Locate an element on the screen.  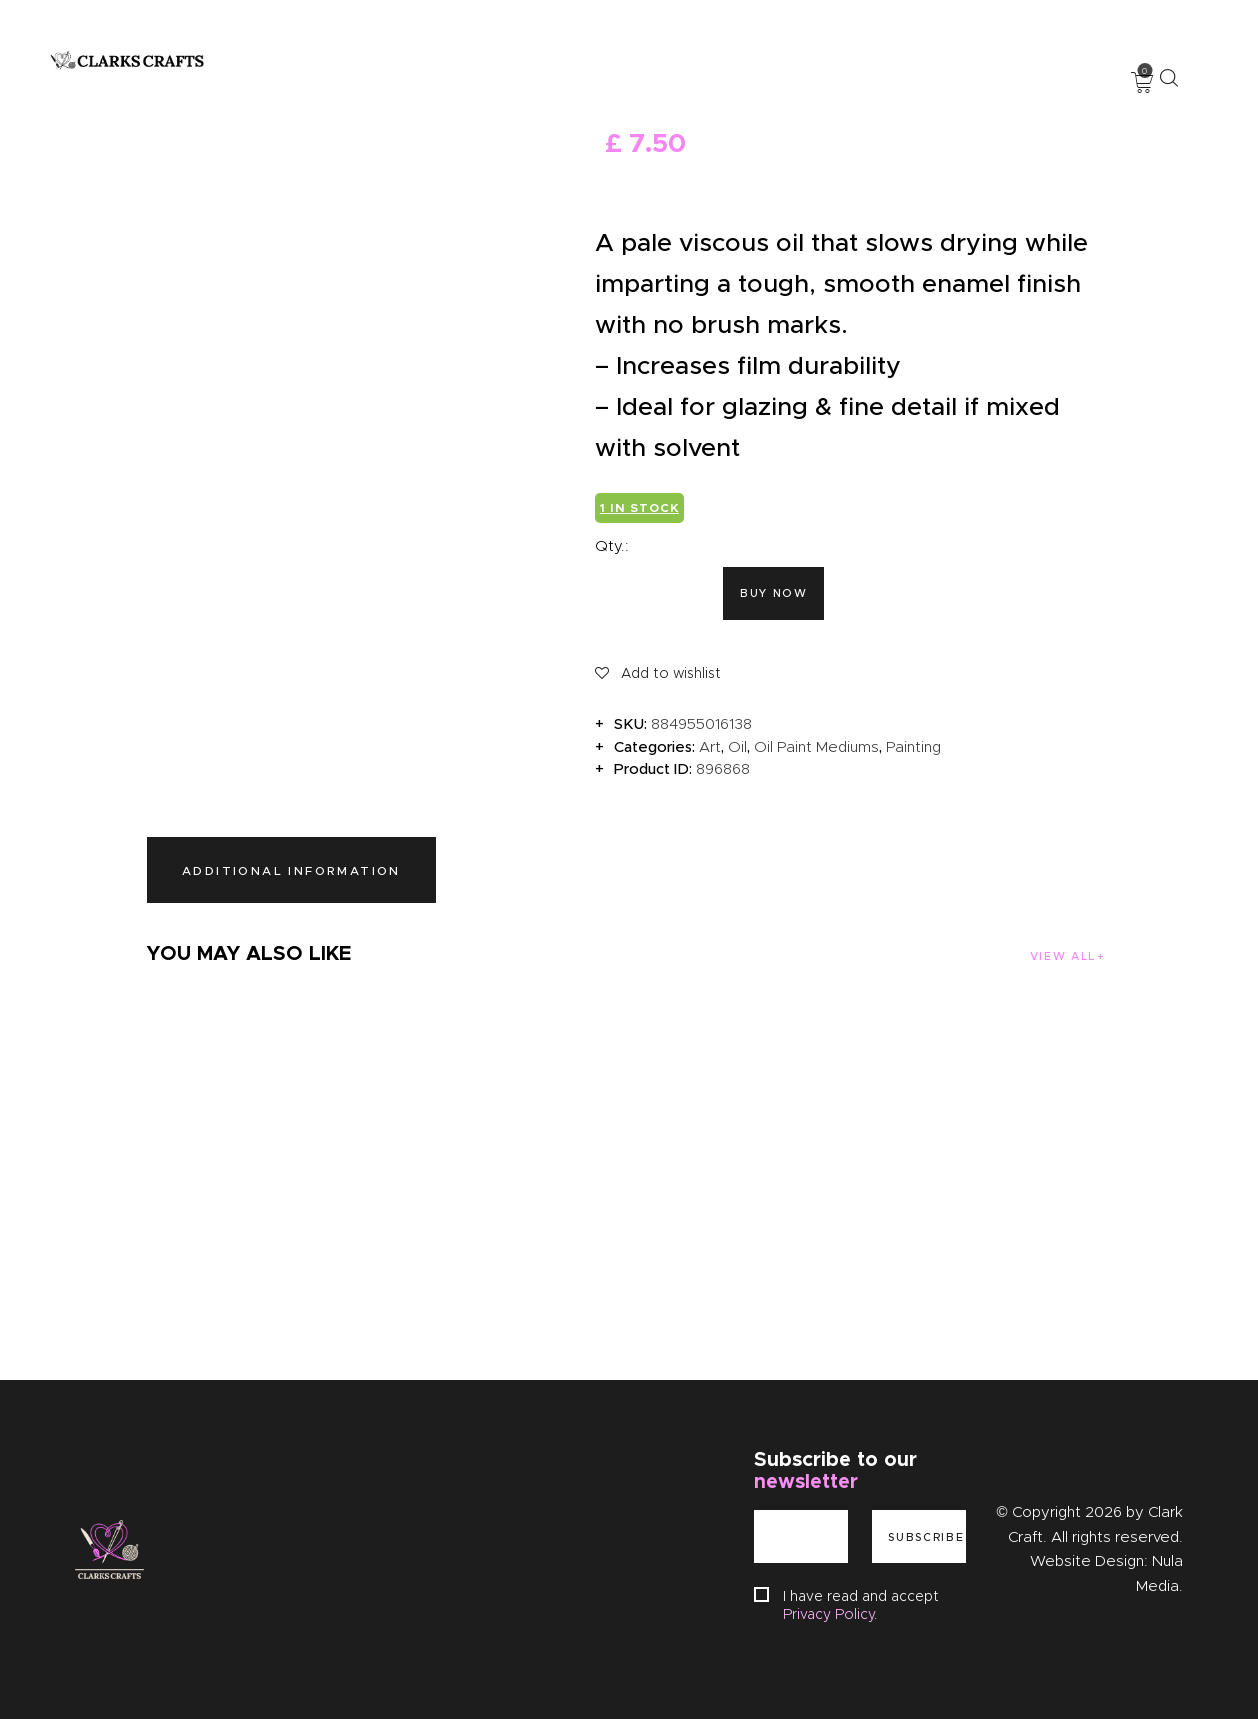
Art is located at coordinates (710, 747).